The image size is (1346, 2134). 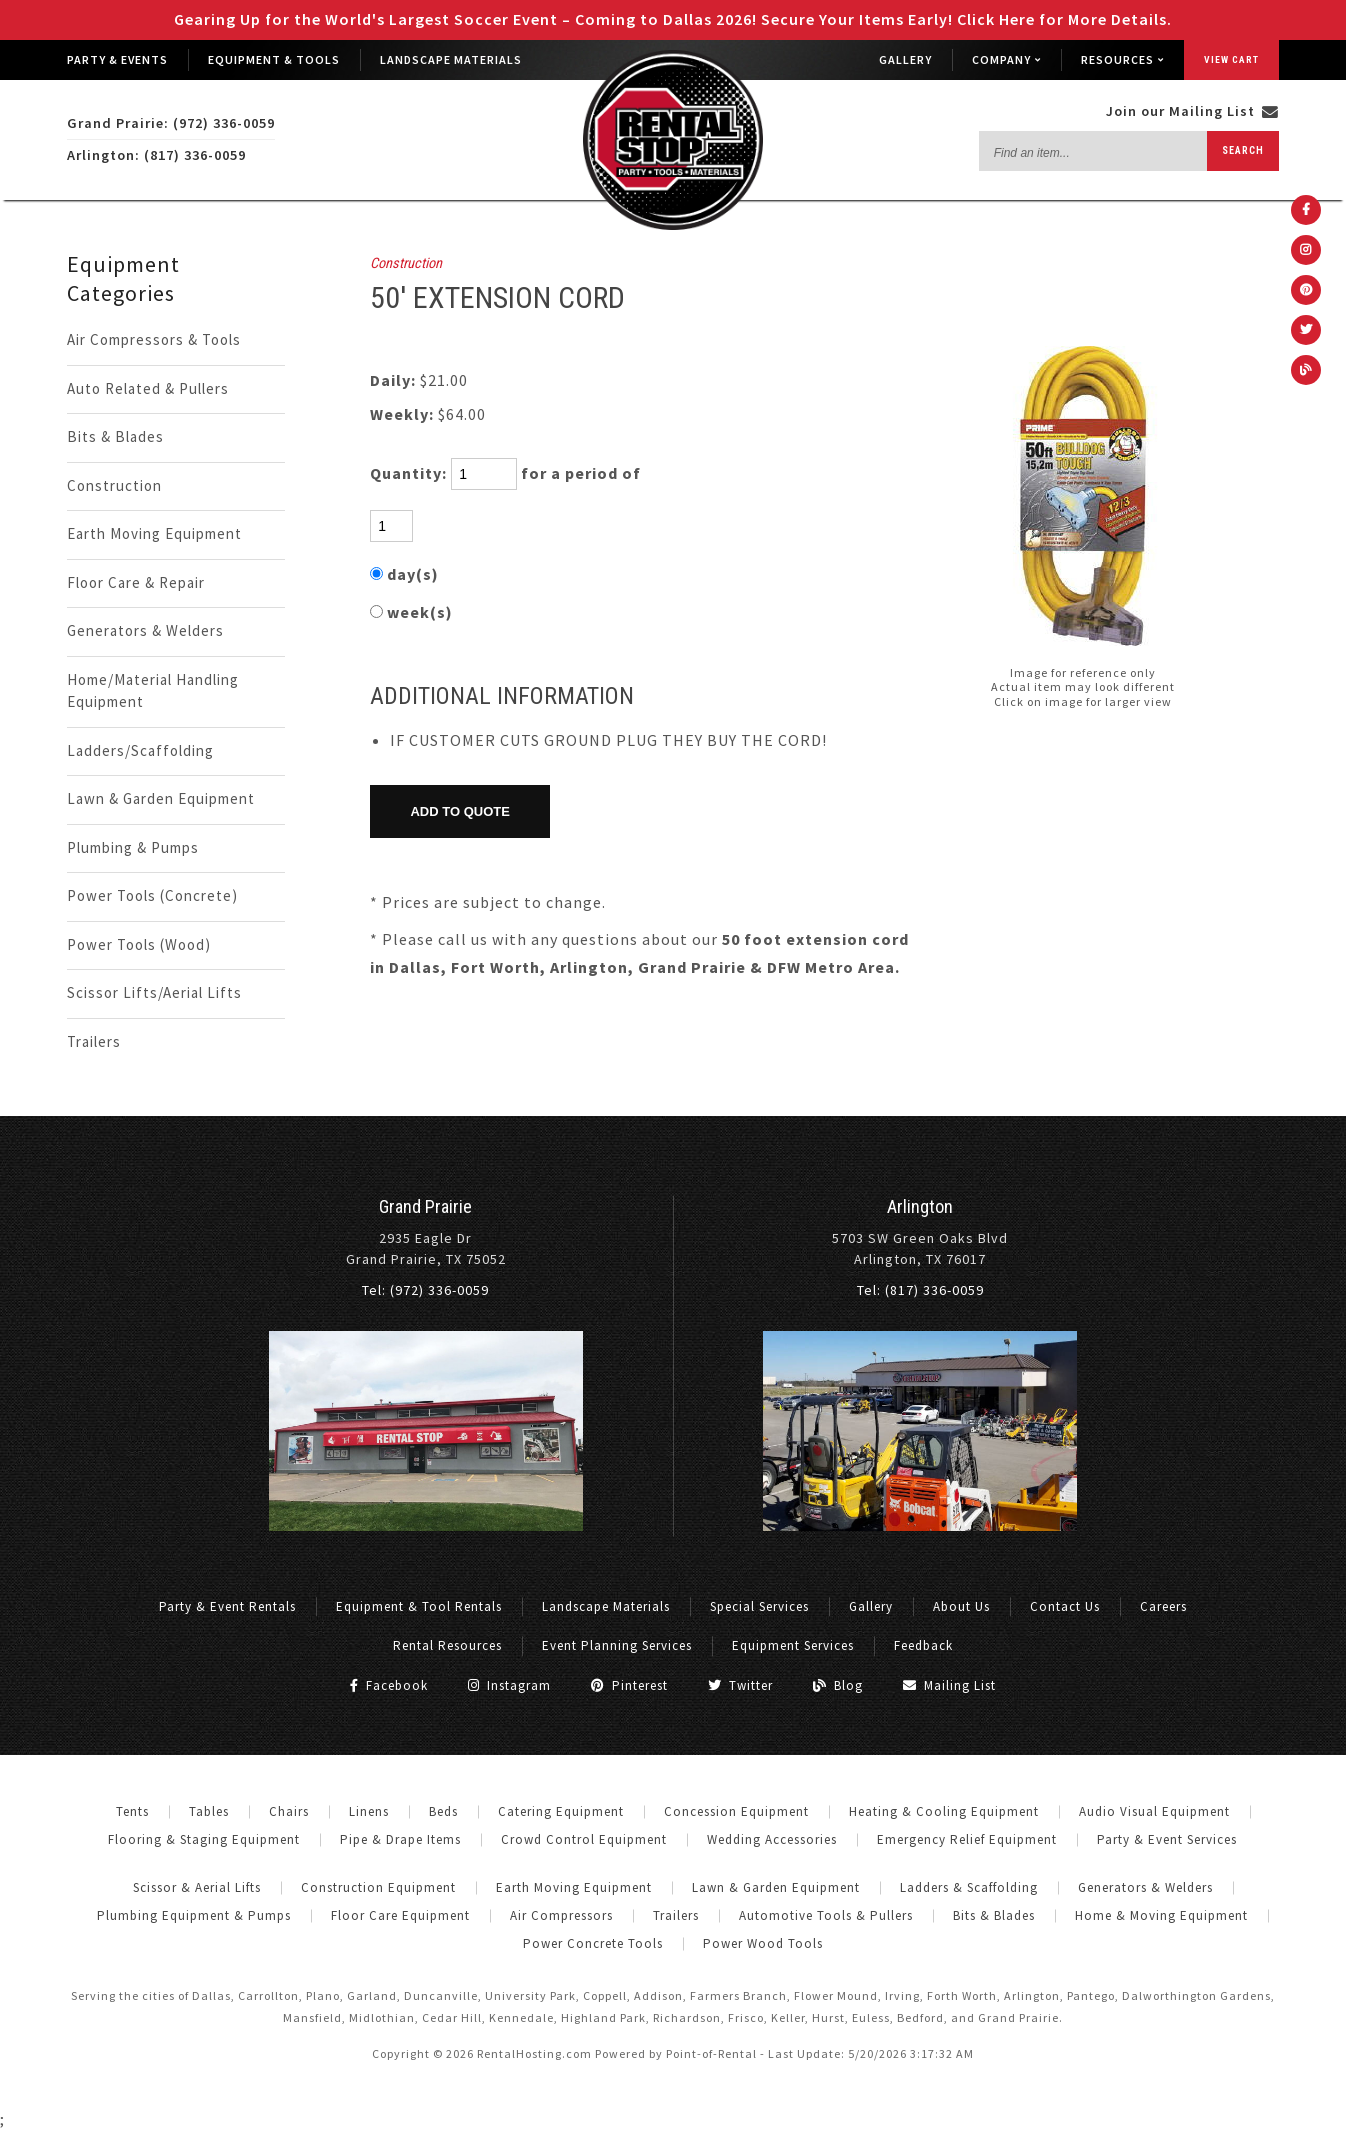 I want to click on Event Planning Services, so click(x=617, y=1645).